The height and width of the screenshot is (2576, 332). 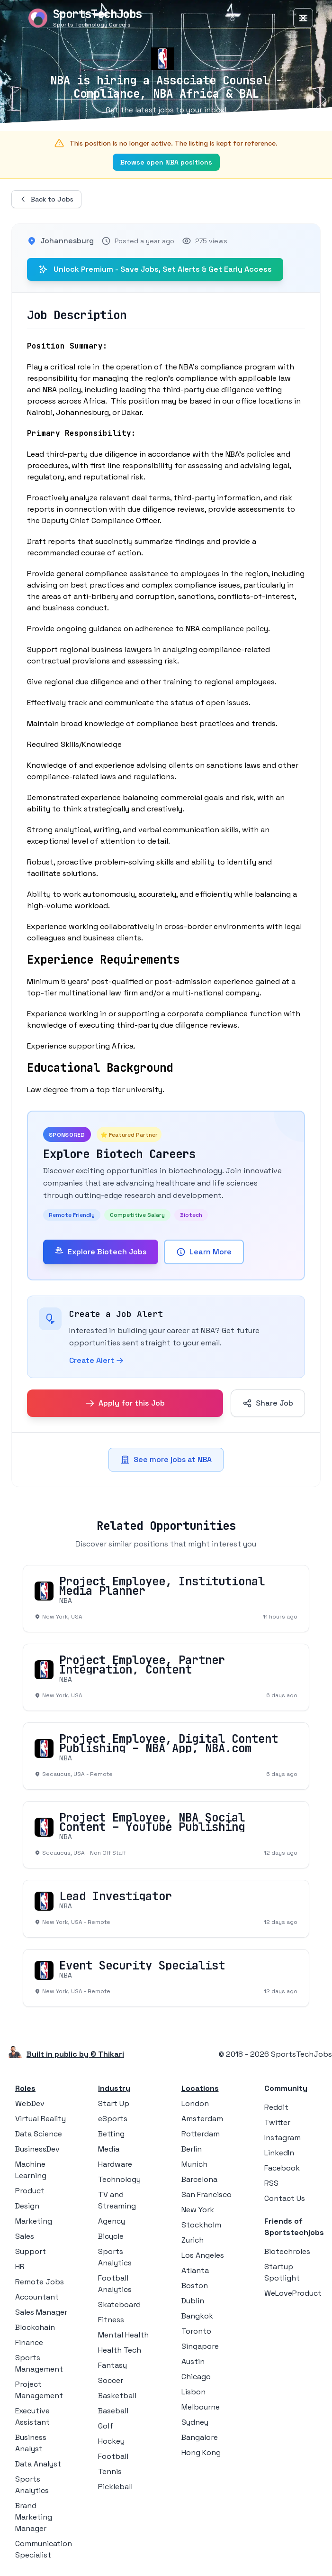 What do you see at coordinates (37, 2149) in the screenshot?
I see `BusinessDev` at bounding box center [37, 2149].